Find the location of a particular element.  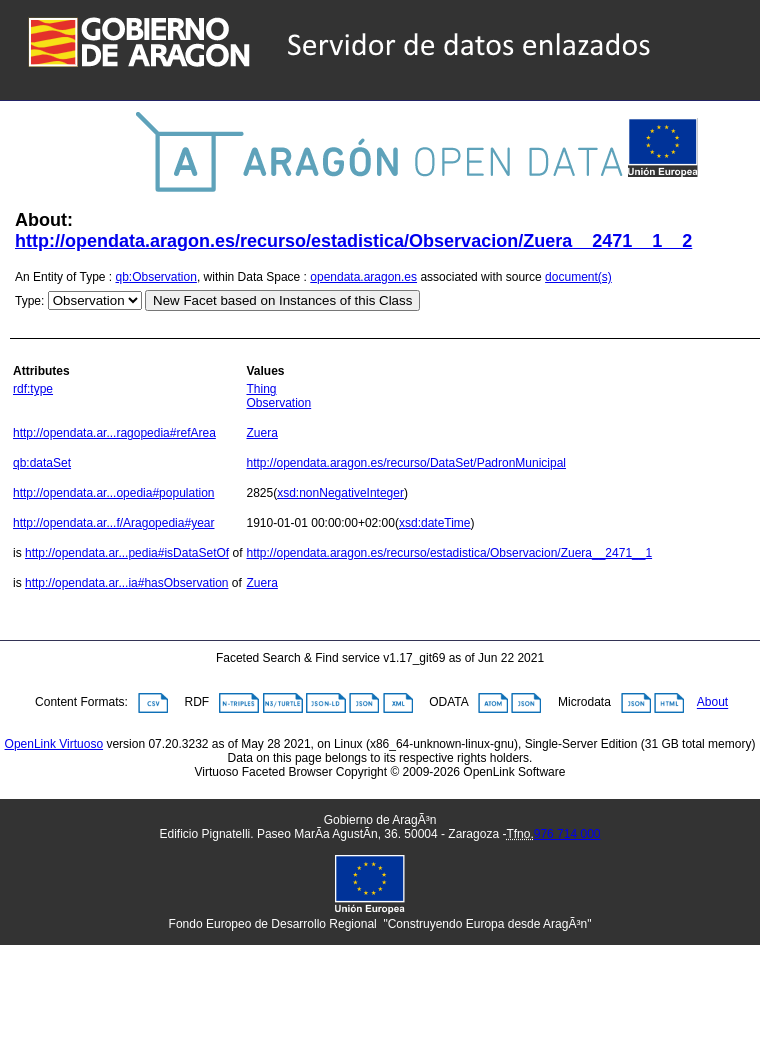

http://opendata.ar...pedia#isDataSetOf is located at coordinates (127, 553).